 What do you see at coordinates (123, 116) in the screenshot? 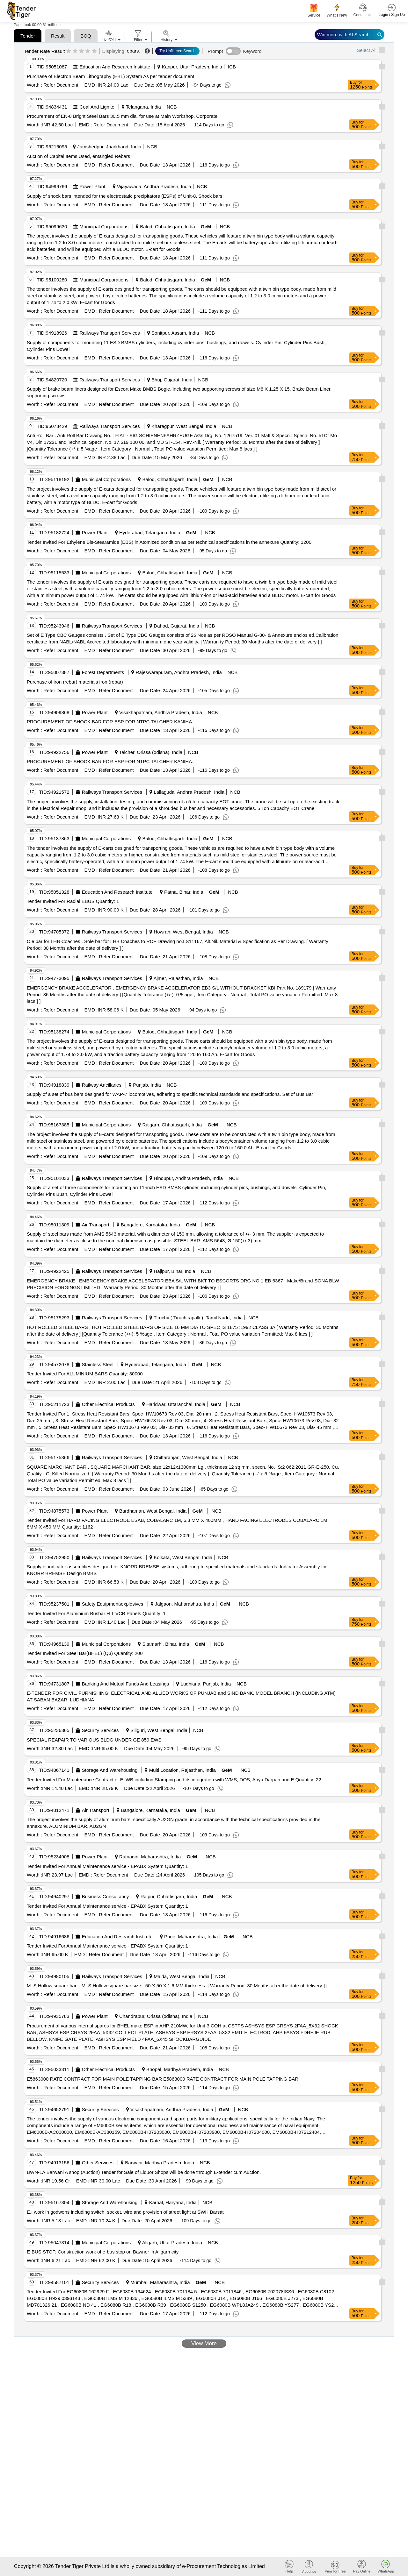
I see `Procurement of EN-8 Bright Steel Bars 30.5 mm dia. for use at Main Workshop, Corporate.` at bounding box center [123, 116].